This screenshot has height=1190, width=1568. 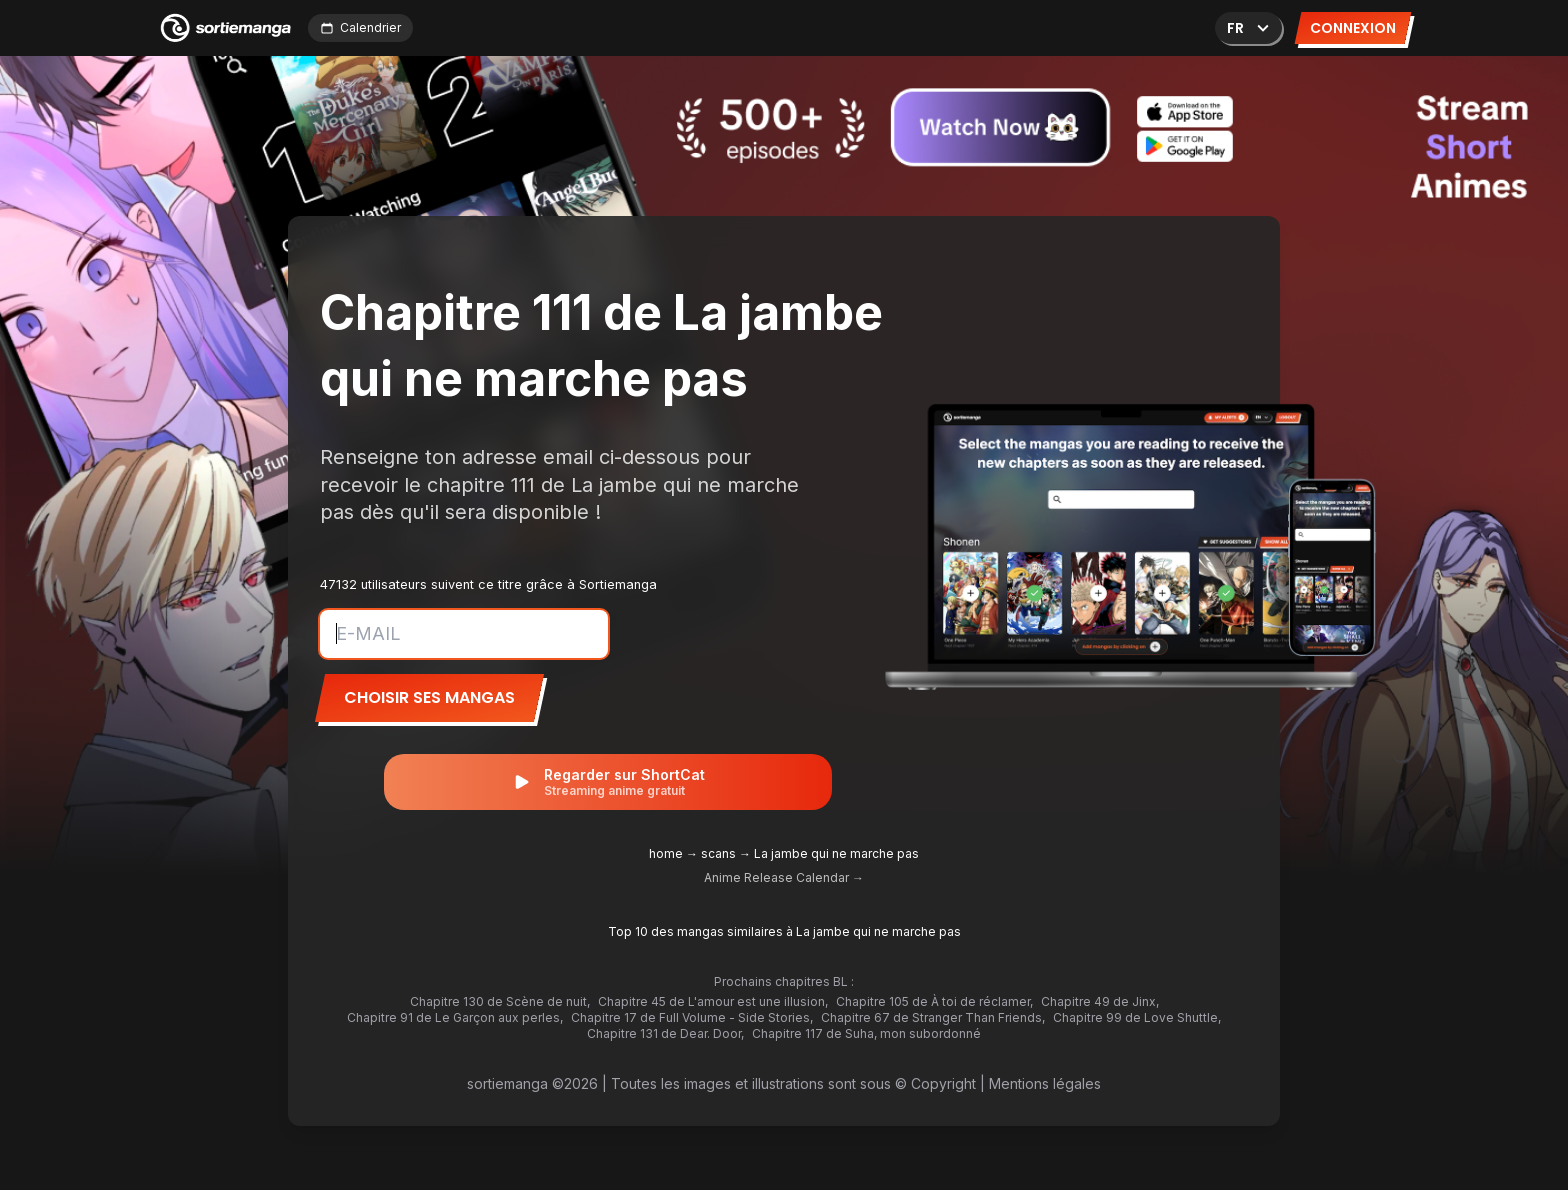 I want to click on Top 10 des mangas similaires à La jambe qui ne marche pas, so click(x=784, y=931).